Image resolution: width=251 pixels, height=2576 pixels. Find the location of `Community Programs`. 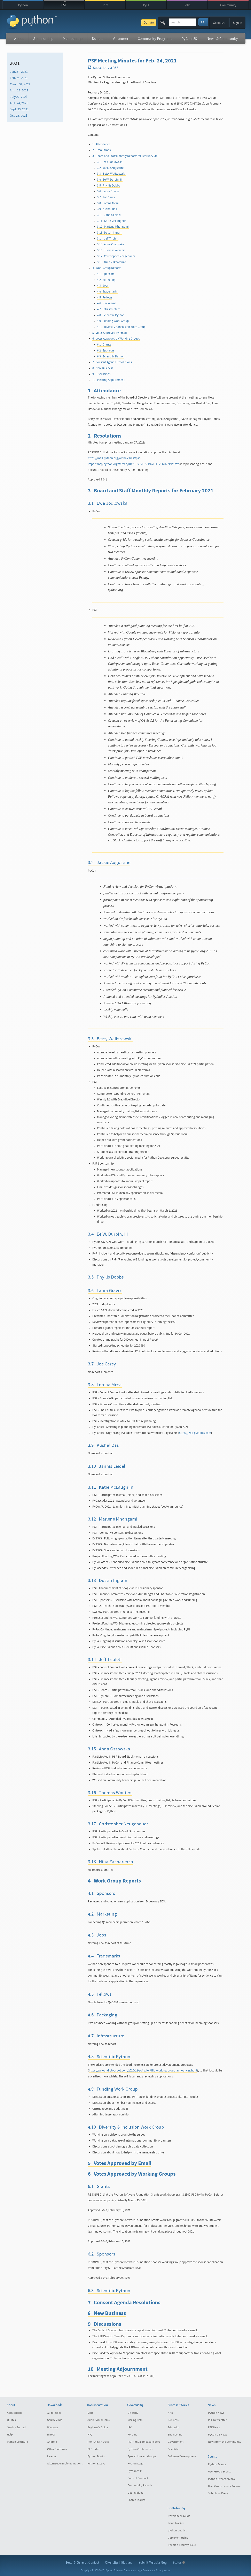

Community Programs is located at coordinates (155, 39).